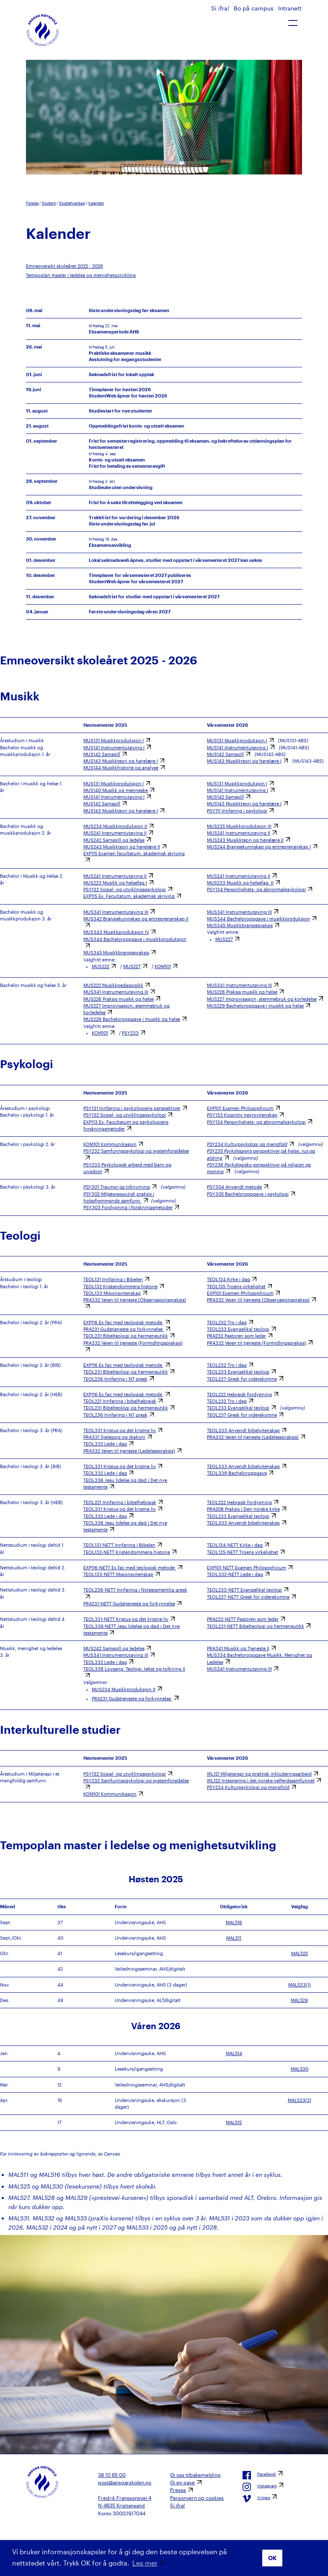  What do you see at coordinates (114, 1437) in the screenshot?
I see `PRA331 Sjelesorg og diakoni` at bounding box center [114, 1437].